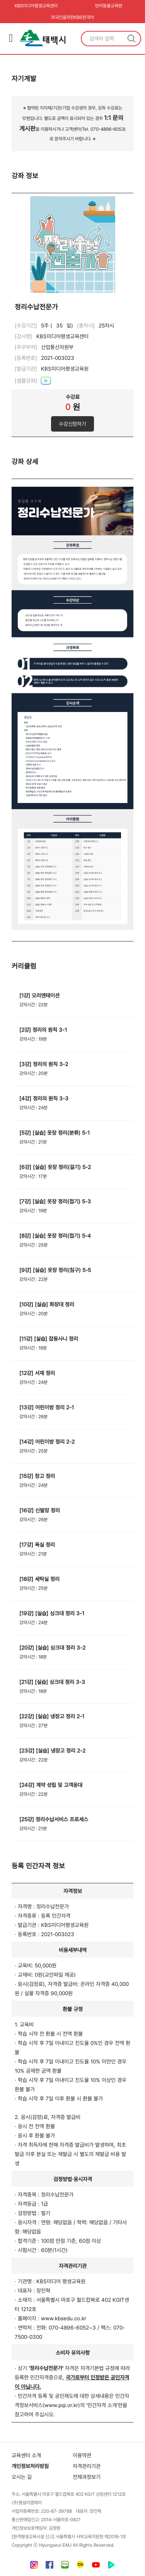  I want to click on KBS미디어평생교육센터, so click(36, 5).